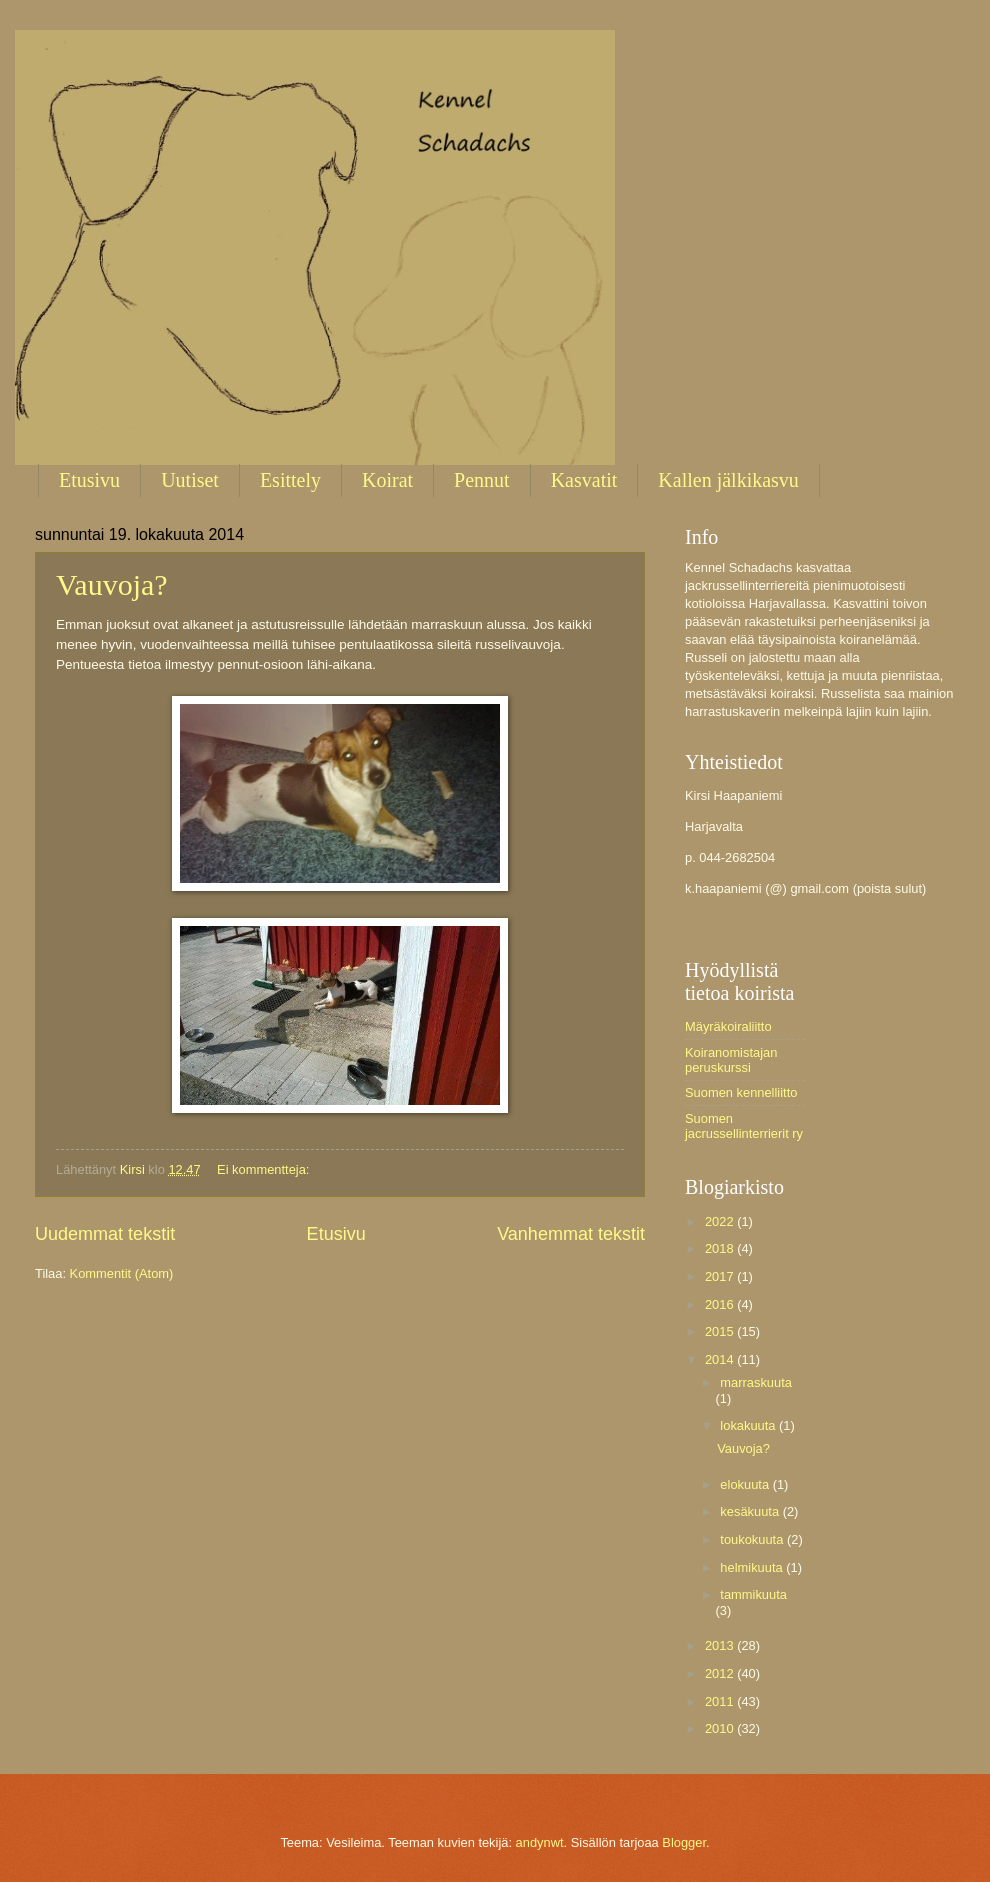 The width and height of the screenshot is (990, 1882). What do you see at coordinates (571, 1234) in the screenshot?
I see `Vanhemmat tekstit` at bounding box center [571, 1234].